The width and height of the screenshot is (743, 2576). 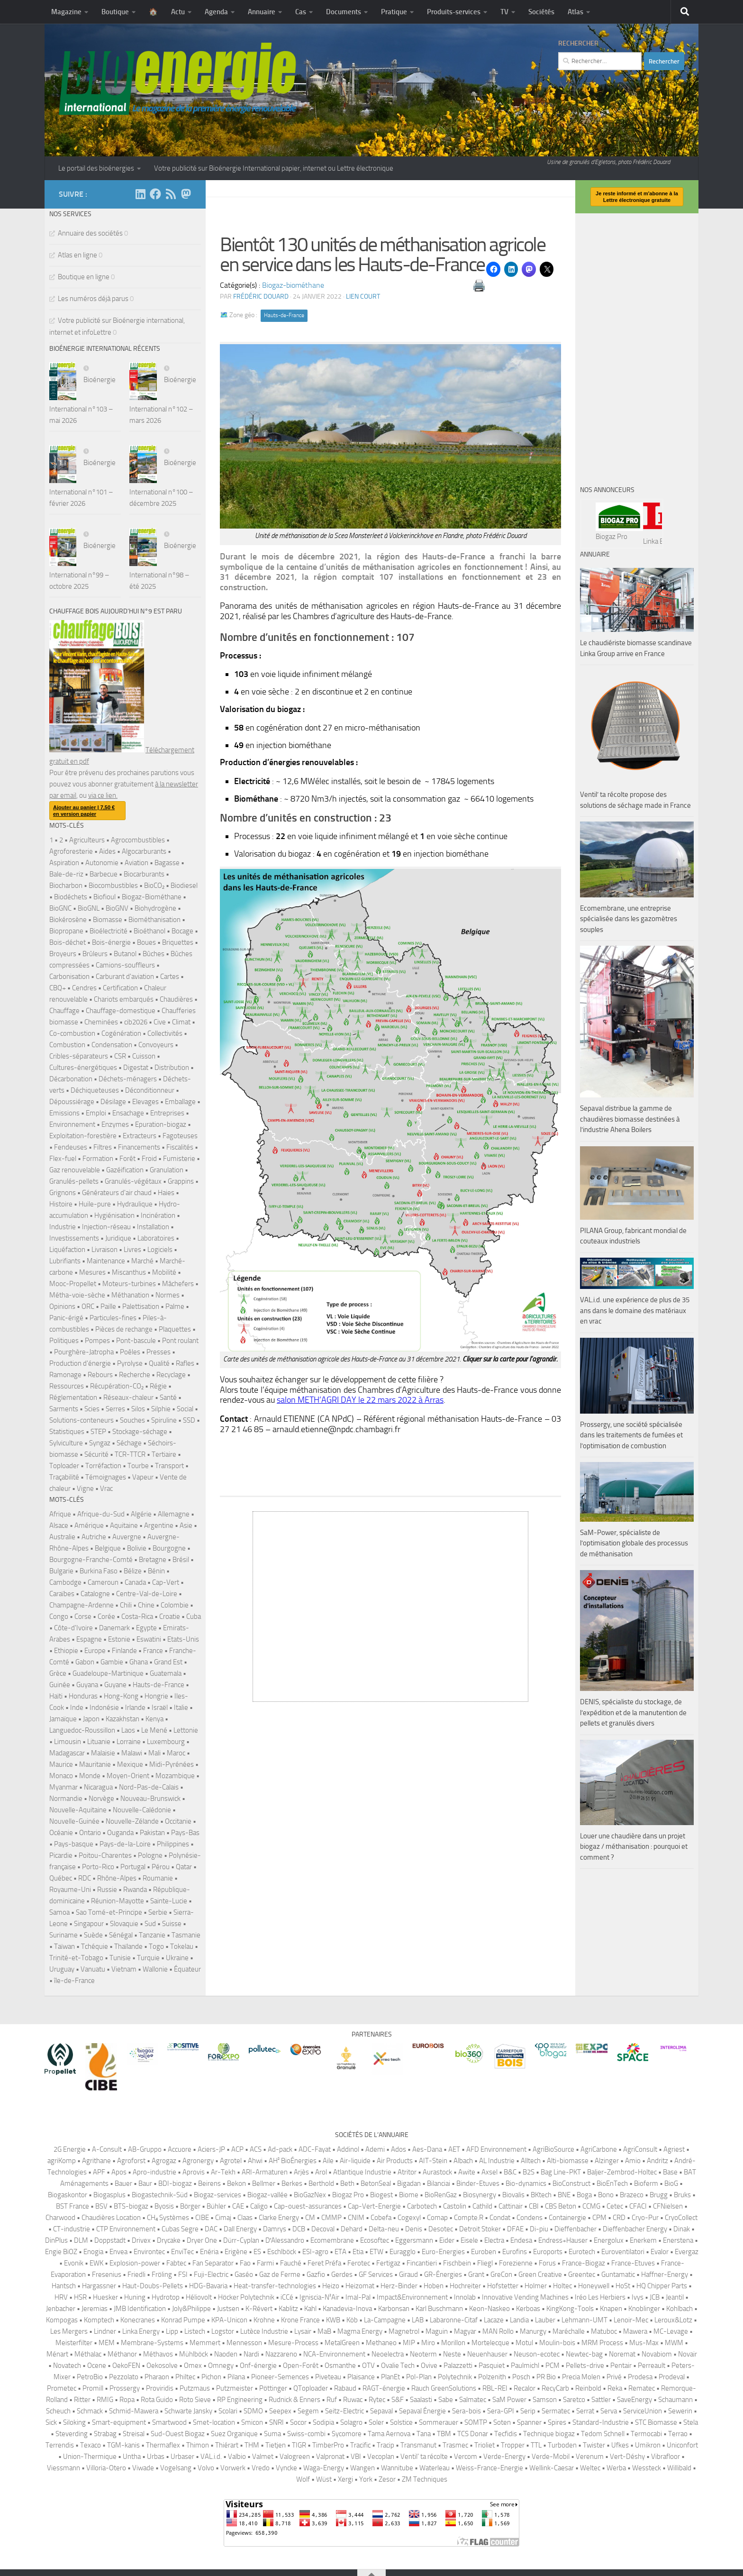 What do you see at coordinates (267, 2195) in the screenshot?
I see `Biogaz-vallée` at bounding box center [267, 2195].